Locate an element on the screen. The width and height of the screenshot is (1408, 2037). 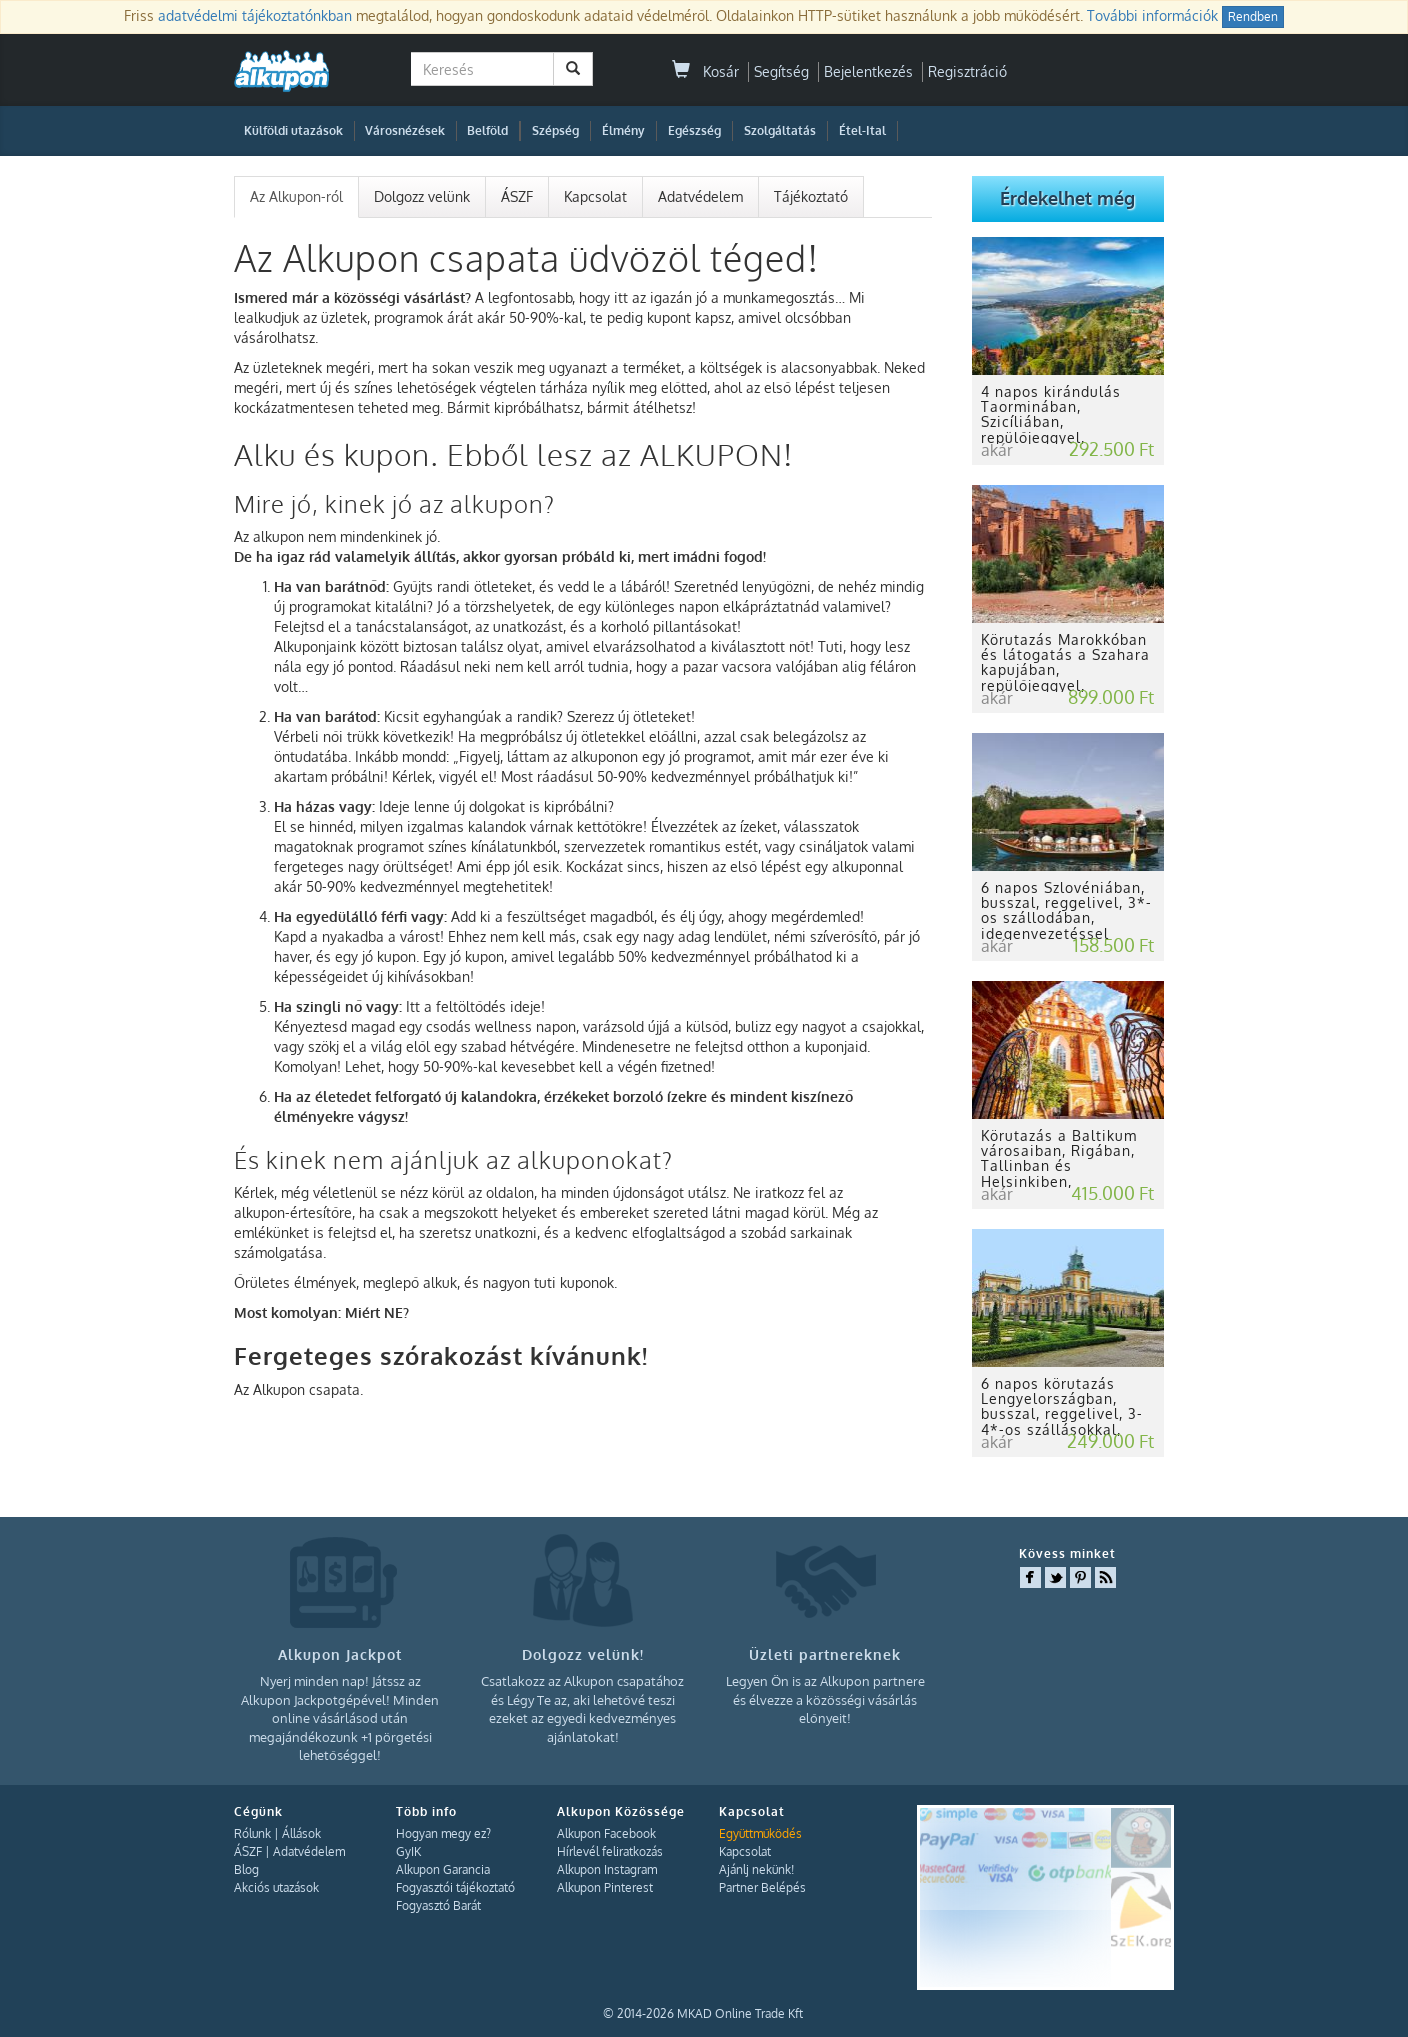
Együttműködés is located at coordinates (760, 1833).